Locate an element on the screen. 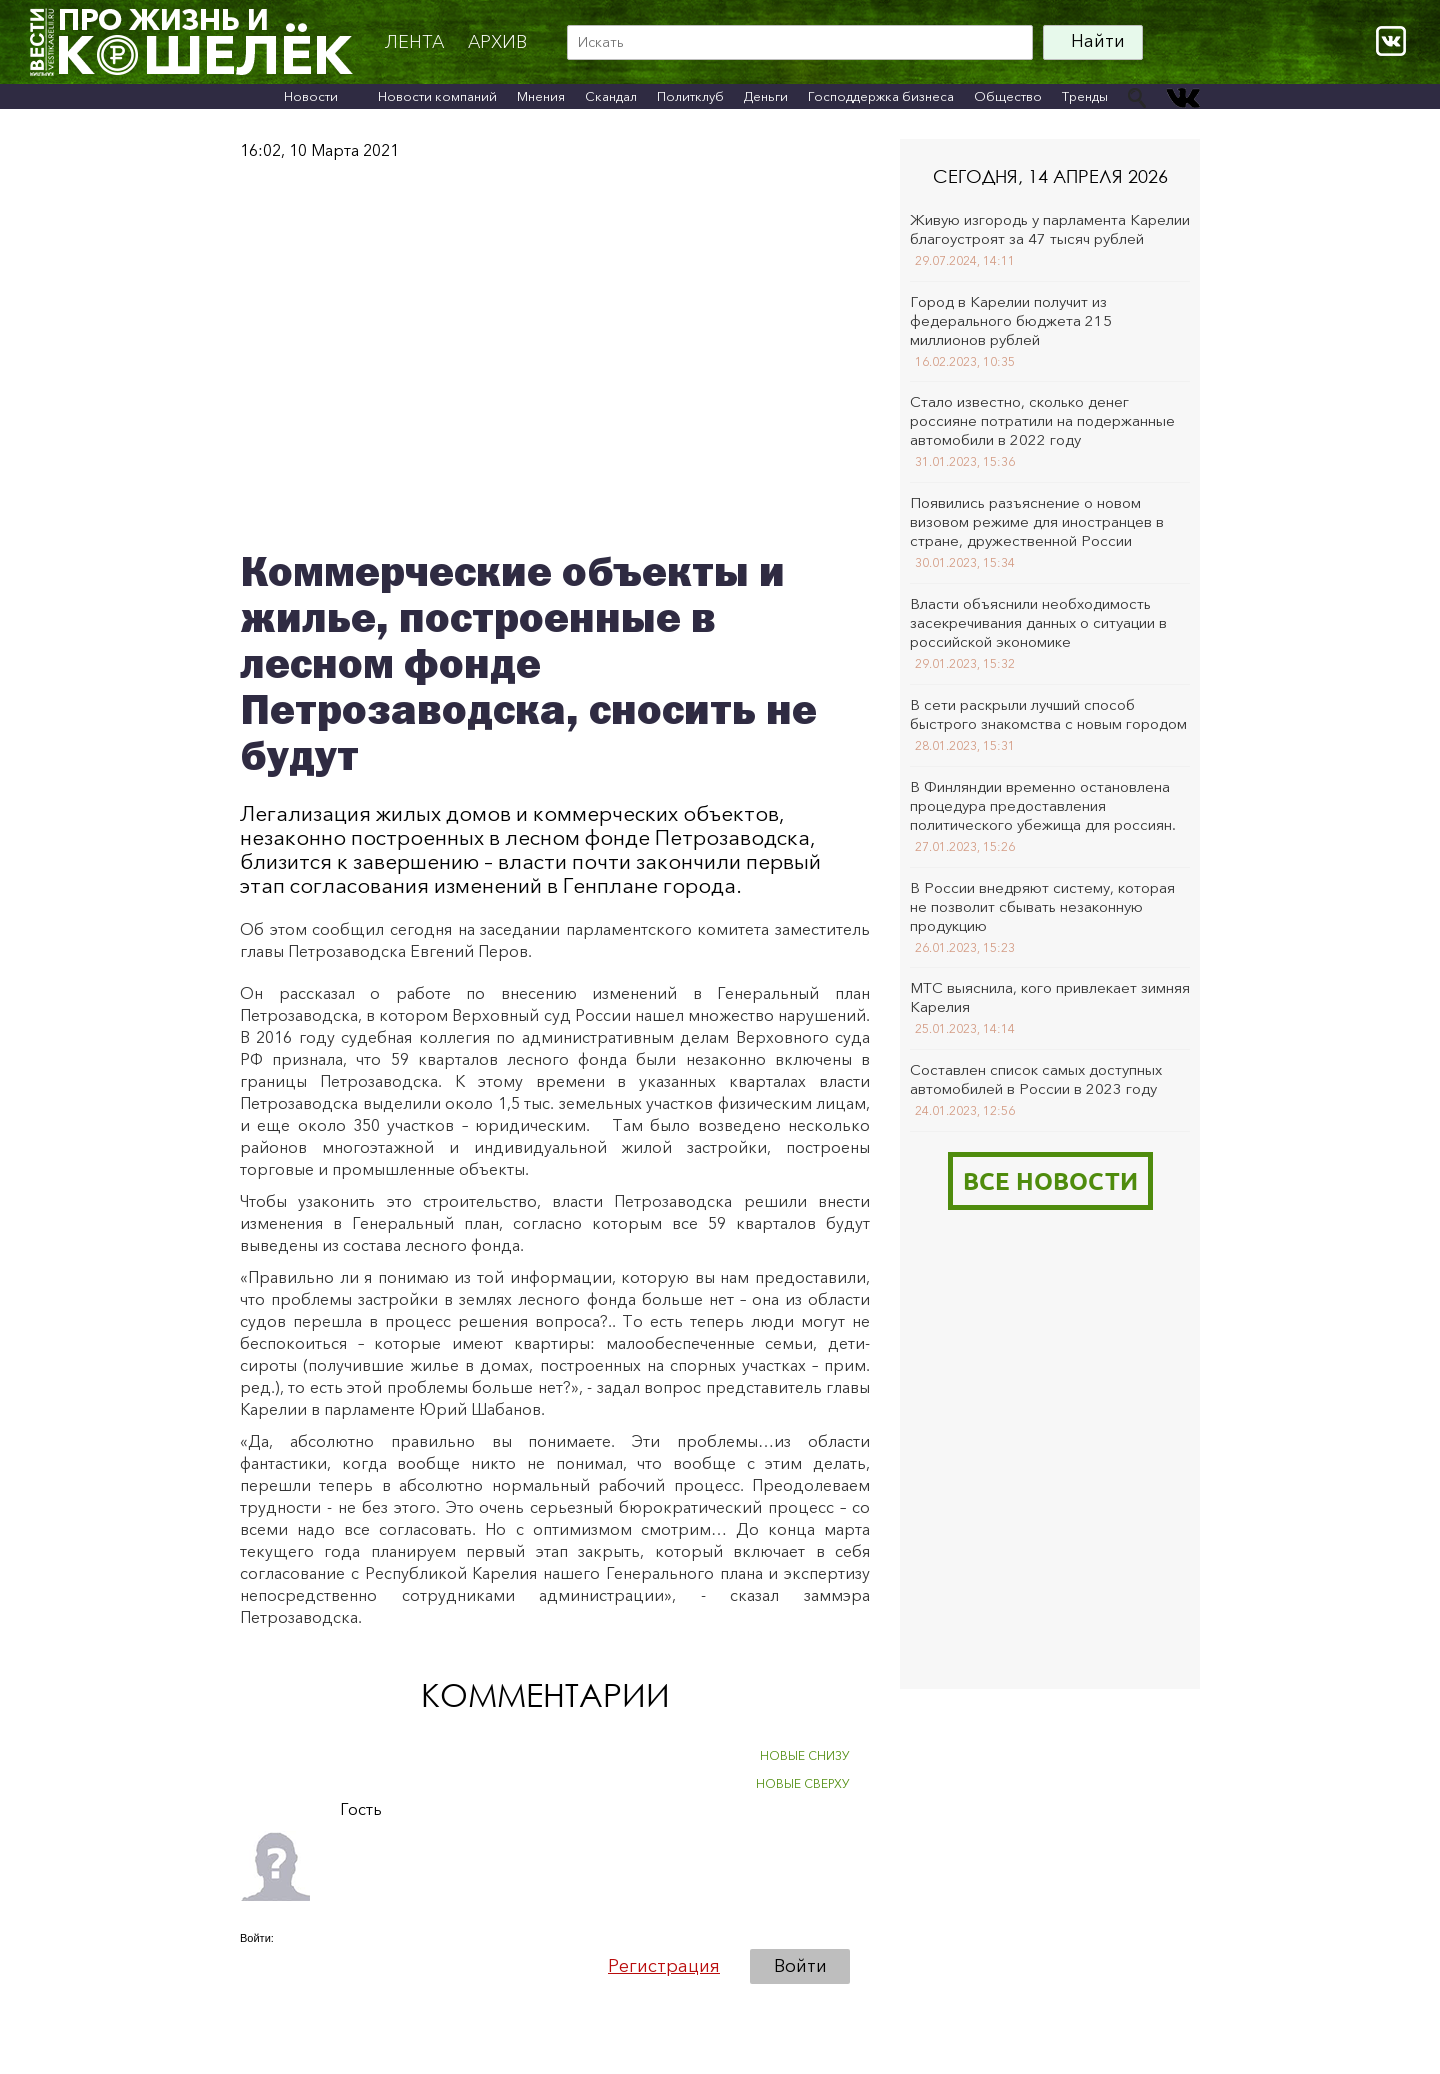 The width and height of the screenshot is (1440, 2074). Скандал is located at coordinates (611, 96).